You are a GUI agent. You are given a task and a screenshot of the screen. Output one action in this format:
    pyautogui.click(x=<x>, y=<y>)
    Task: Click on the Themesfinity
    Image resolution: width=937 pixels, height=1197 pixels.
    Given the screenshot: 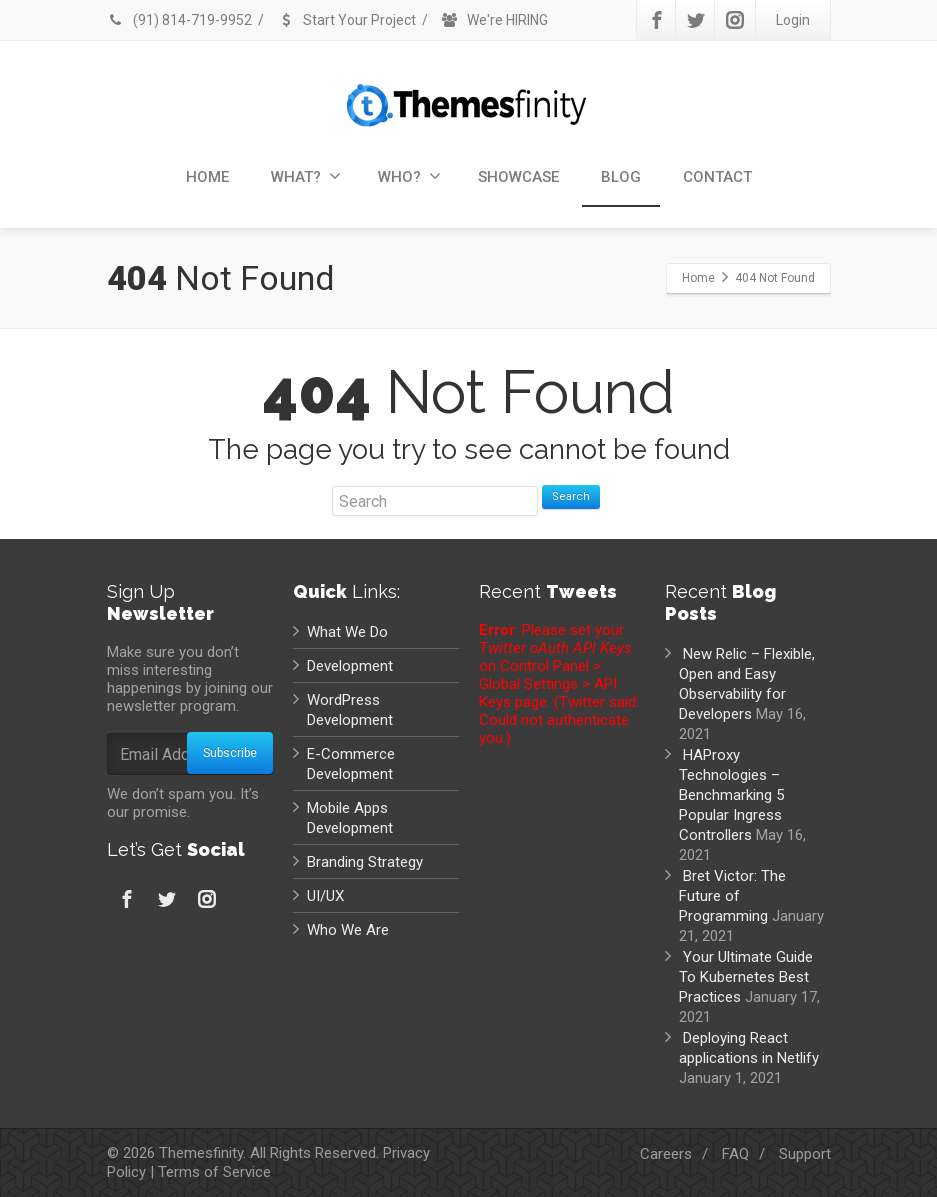 What is the action you would take?
    pyautogui.click(x=201, y=1153)
    